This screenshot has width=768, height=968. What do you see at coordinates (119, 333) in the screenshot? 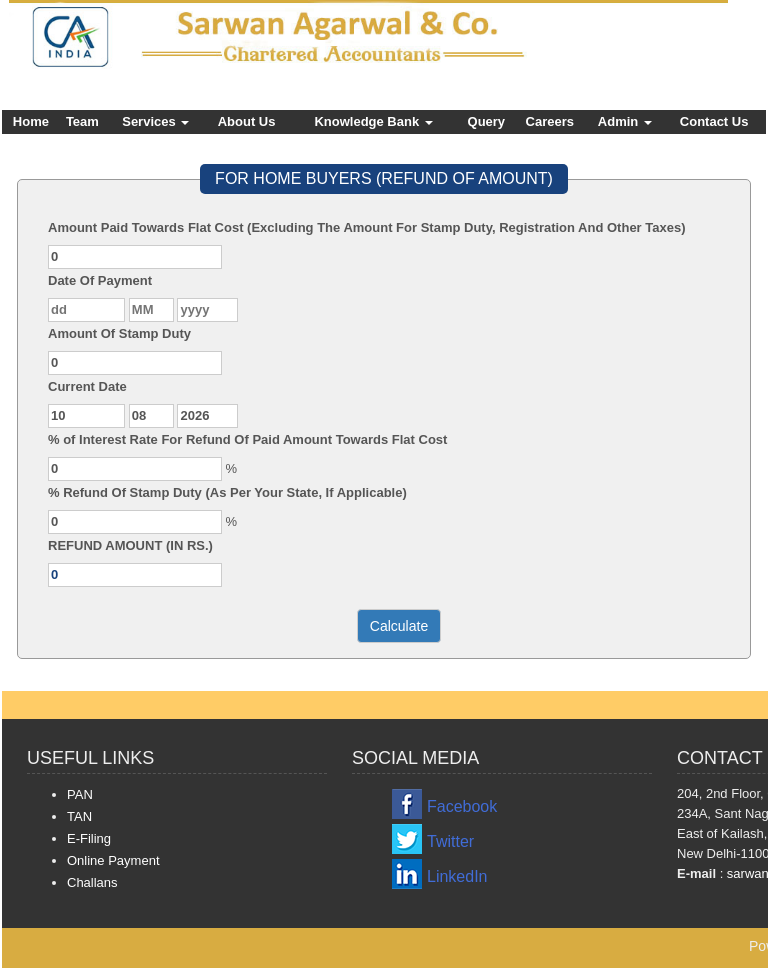
I see `Amount Of Stamp Duty` at bounding box center [119, 333].